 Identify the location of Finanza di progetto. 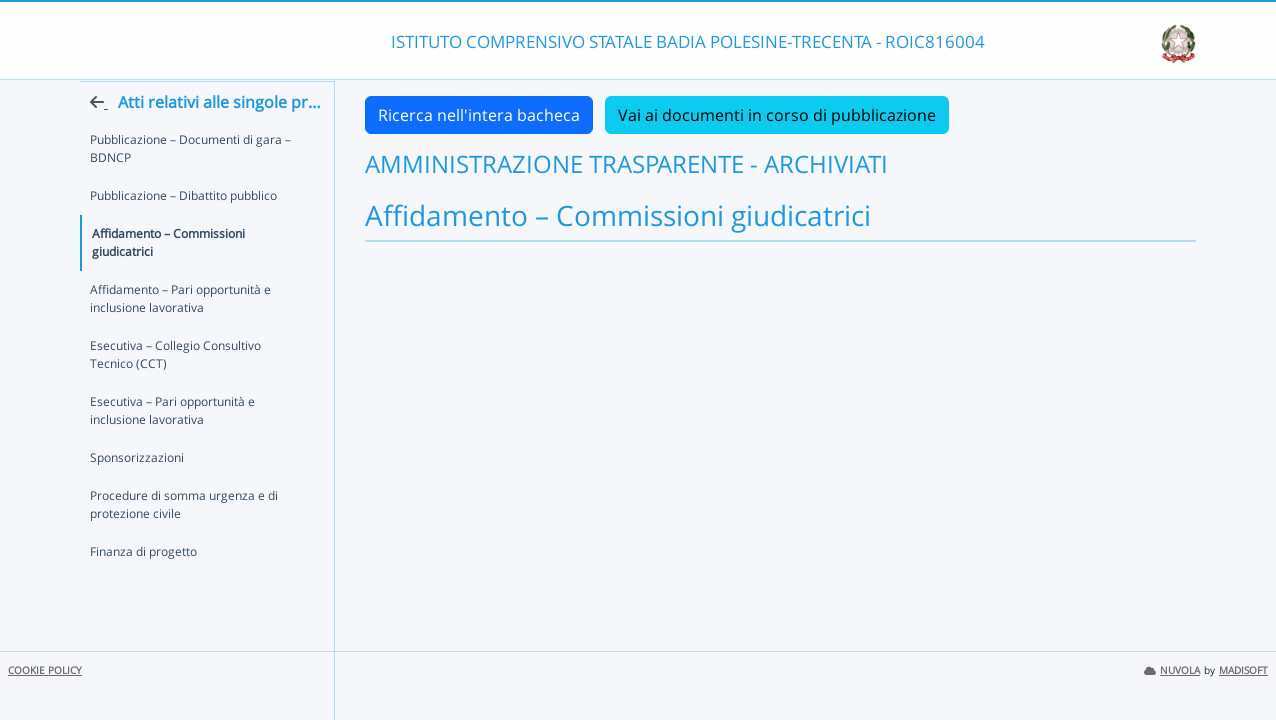
(143, 572).